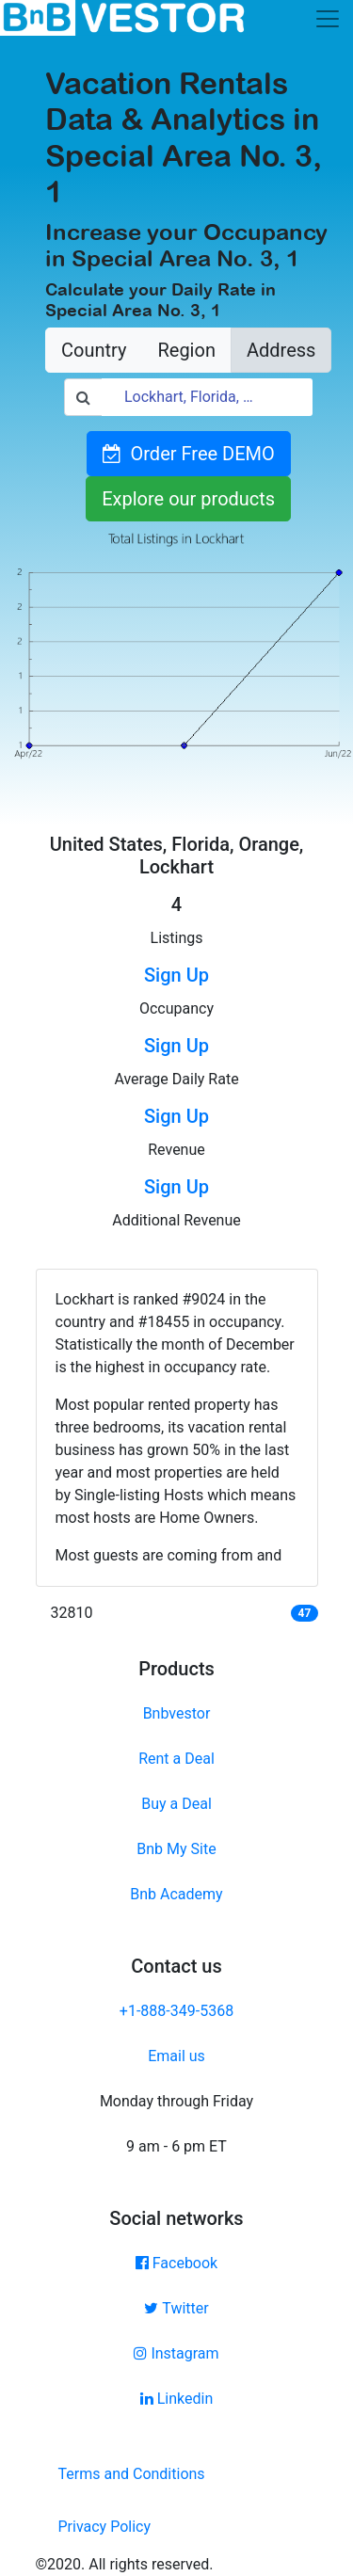 This screenshot has width=353, height=2576. What do you see at coordinates (176, 2146) in the screenshot?
I see `9 am - 6 pm ET` at bounding box center [176, 2146].